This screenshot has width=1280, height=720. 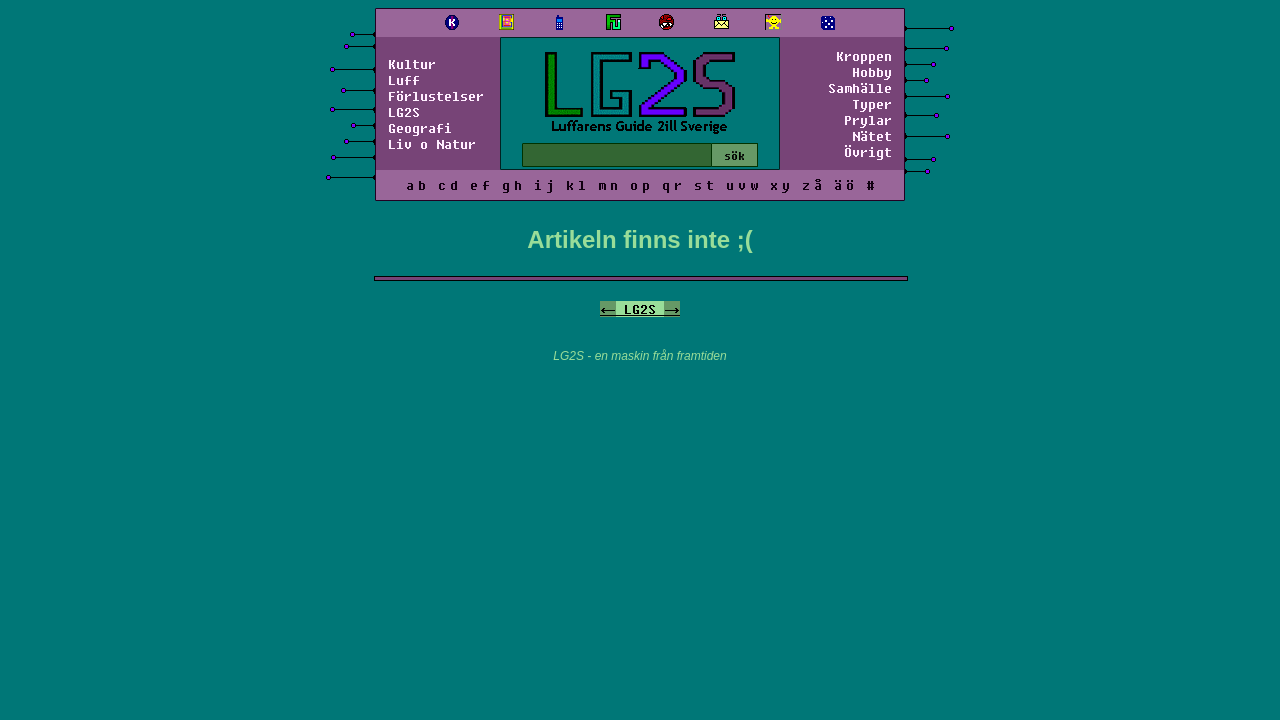 What do you see at coordinates (432, 144) in the screenshot?
I see `Liv o Natur` at bounding box center [432, 144].